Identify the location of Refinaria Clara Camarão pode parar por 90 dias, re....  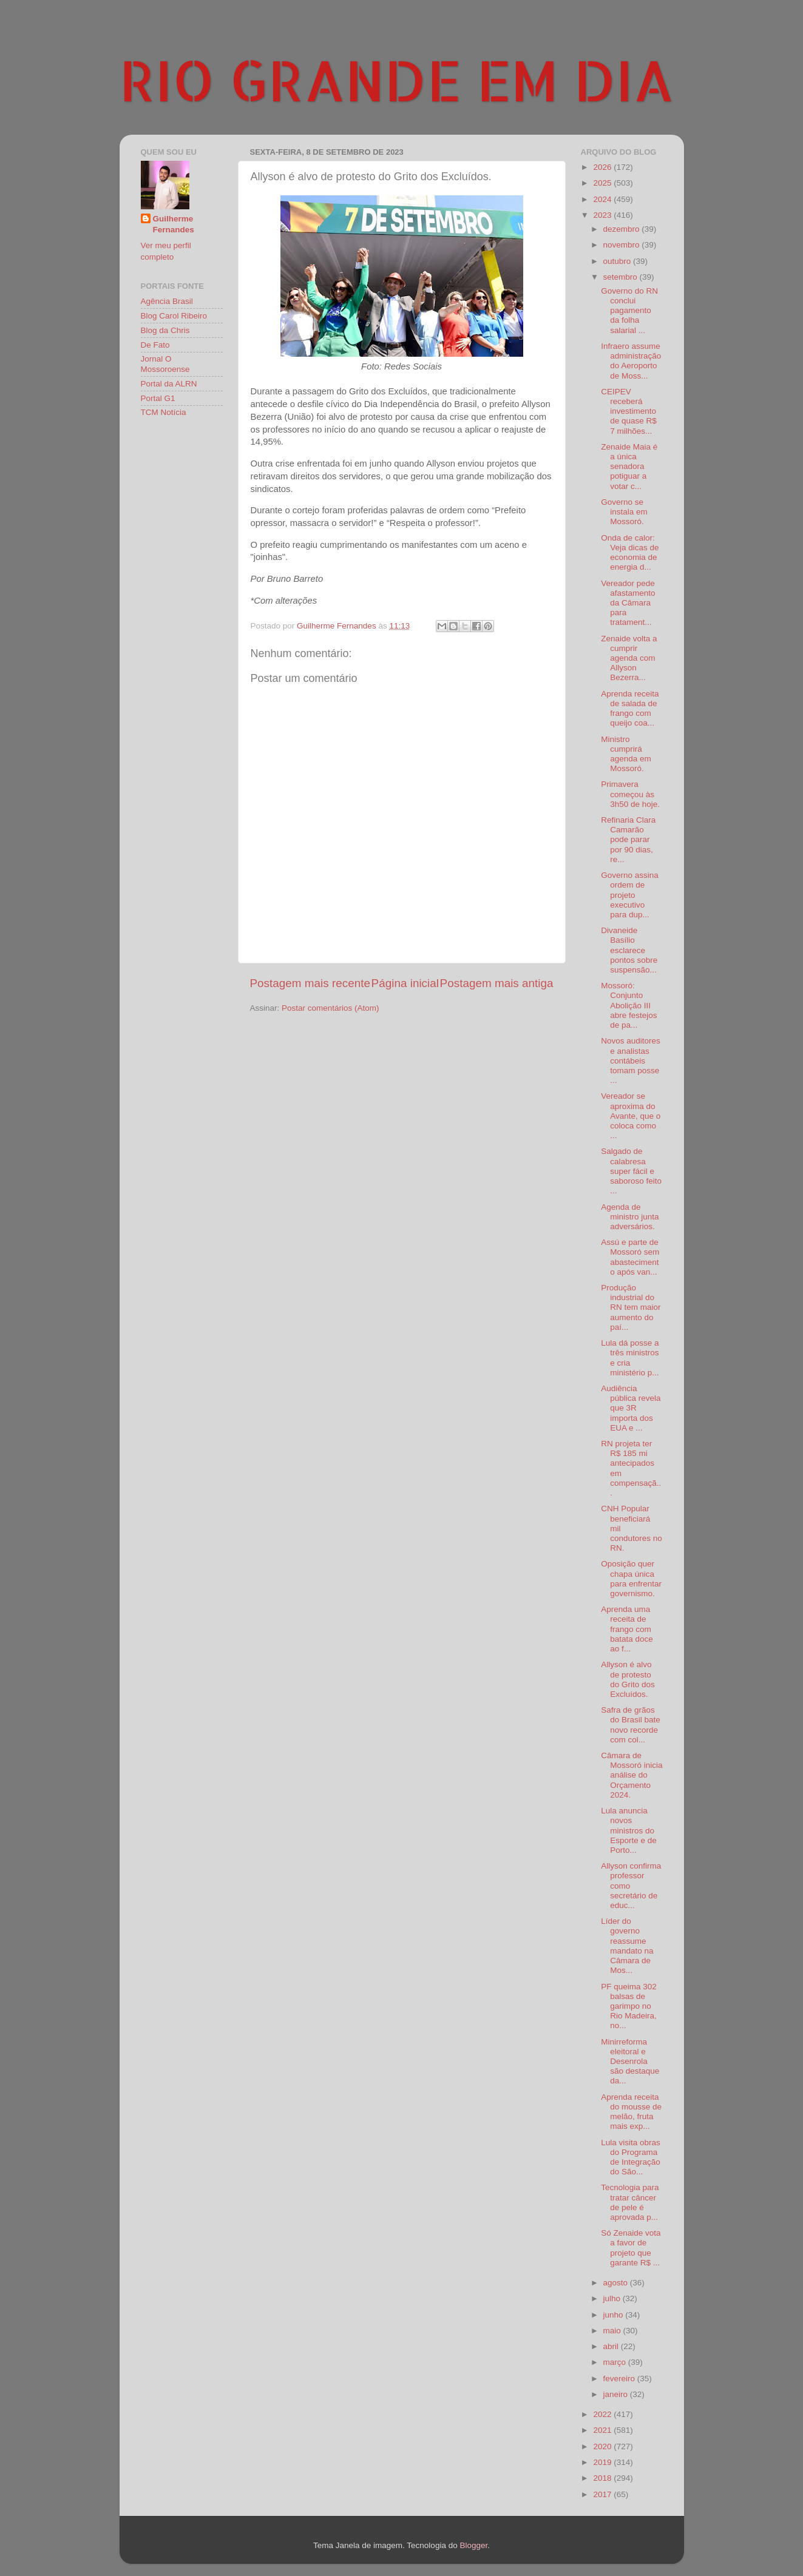
(628, 839).